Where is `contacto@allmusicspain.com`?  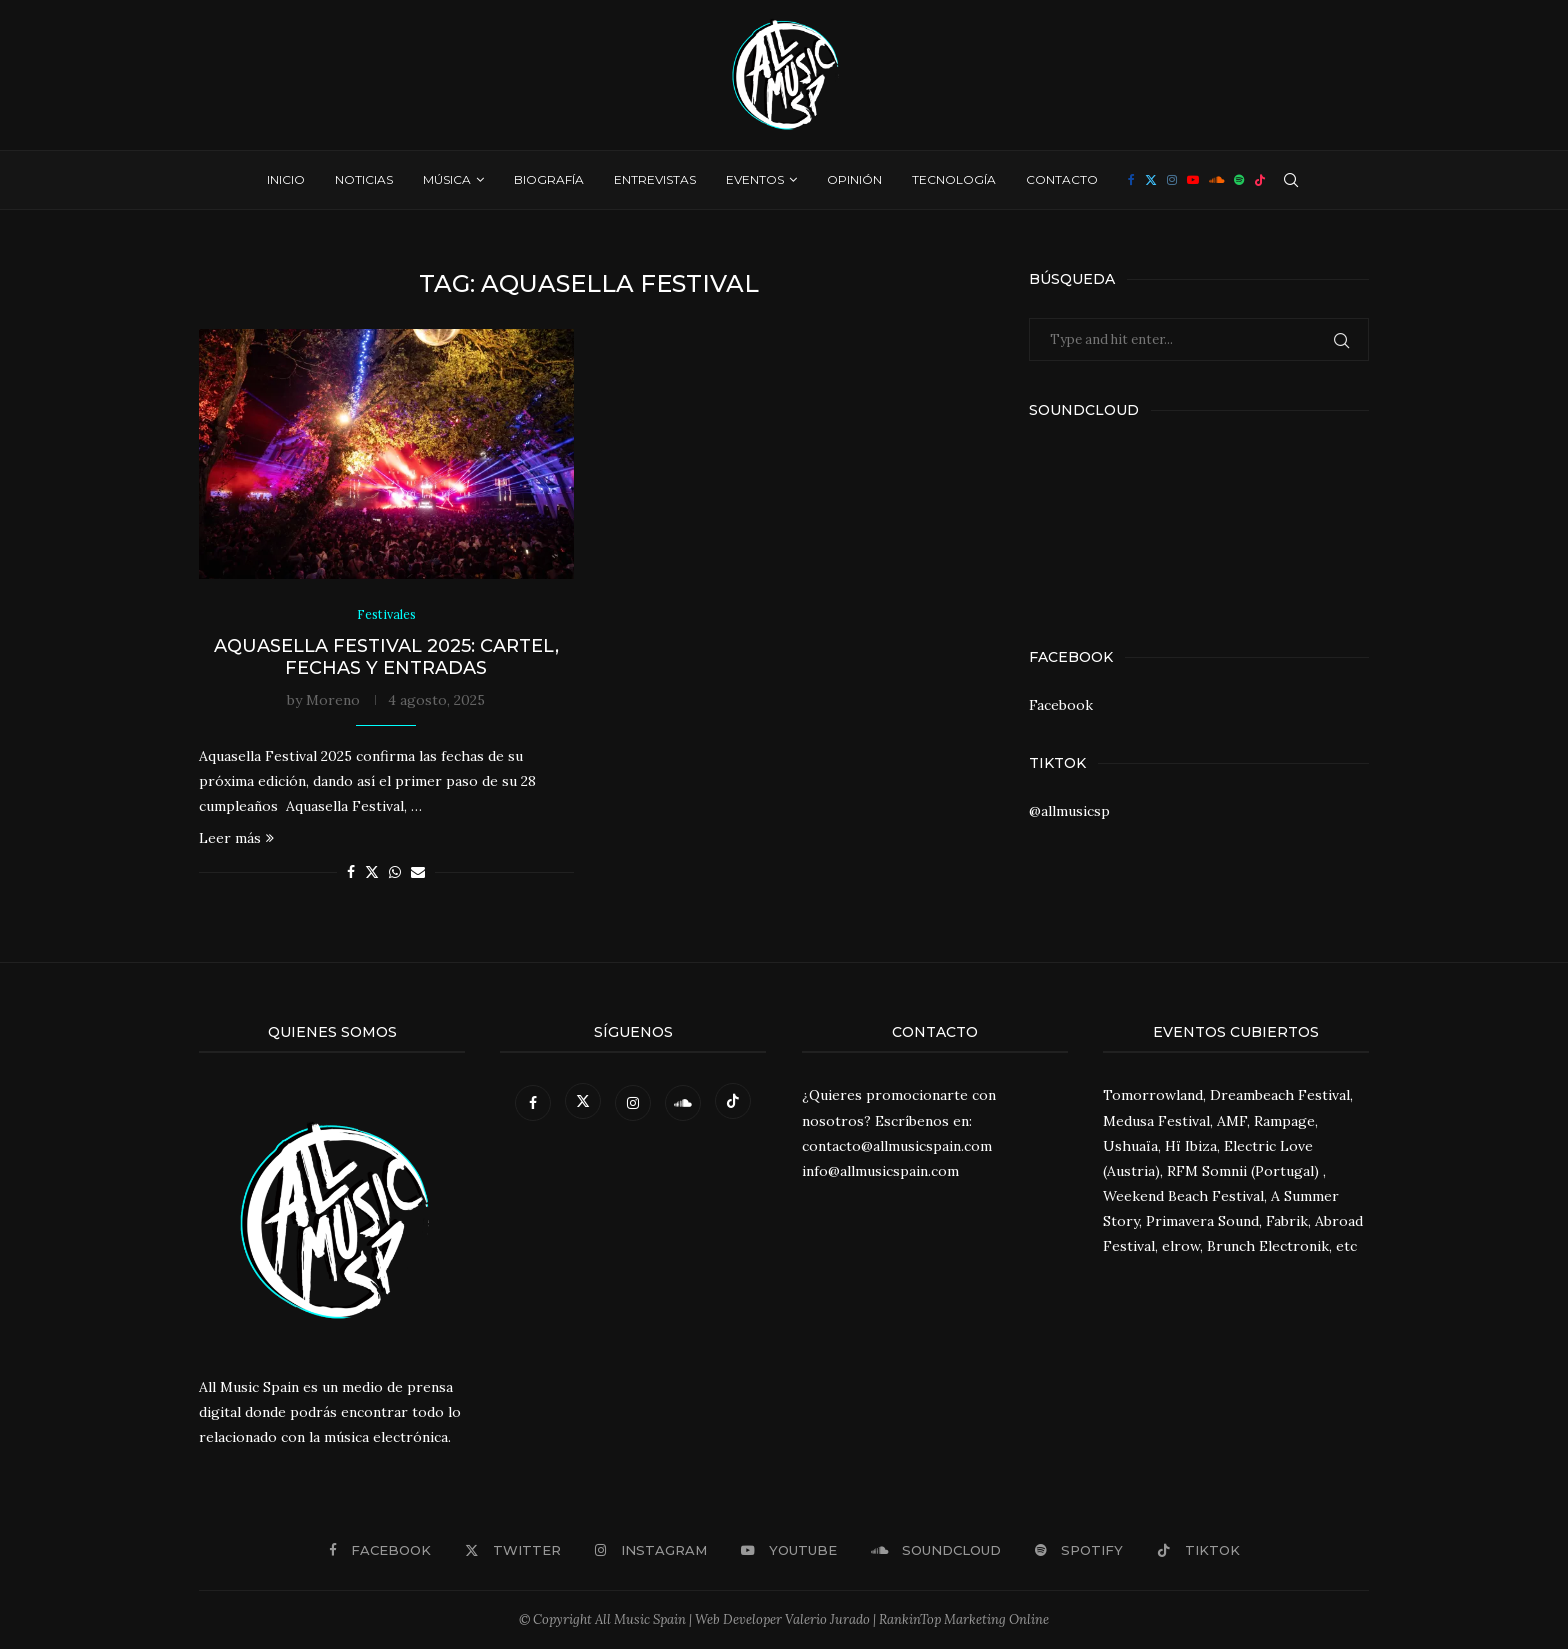
contacto@allmusicspain.com is located at coordinates (897, 1146).